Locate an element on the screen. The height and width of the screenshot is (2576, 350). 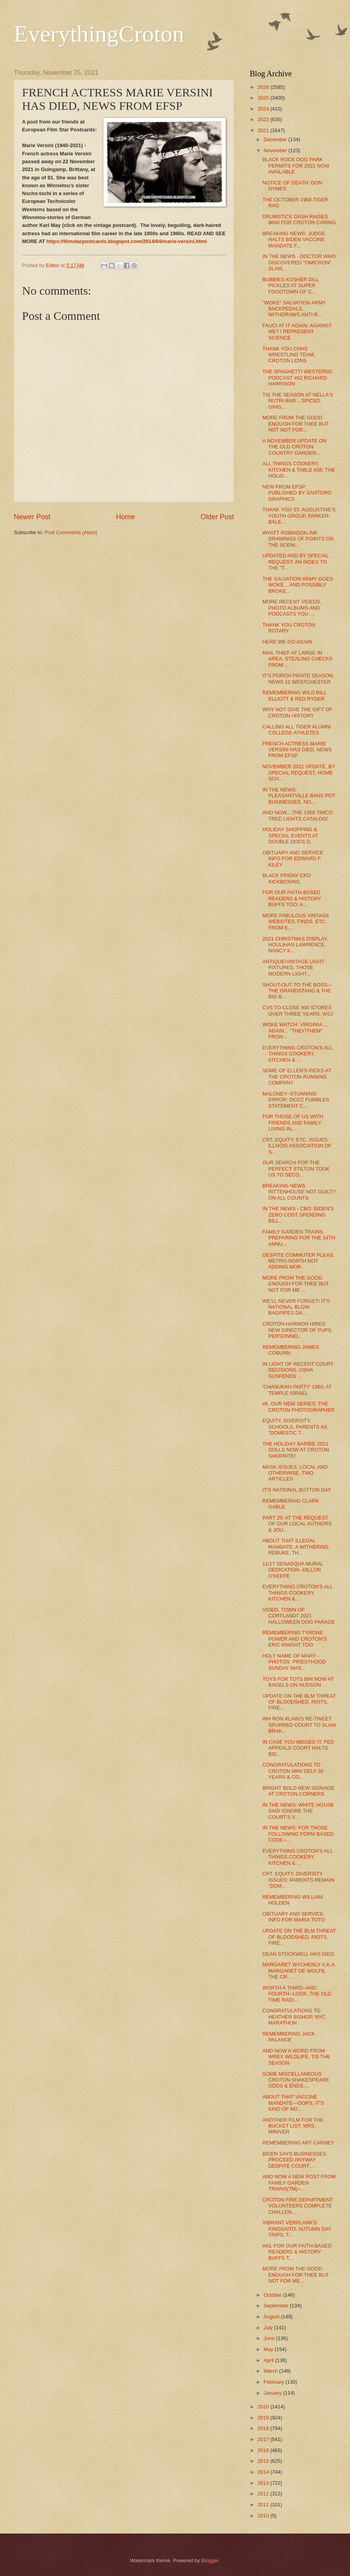
EVERYTHING CROTON'S ALL THINGS COOKERY, KITCHEN & ... is located at coordinates (297, 1054).